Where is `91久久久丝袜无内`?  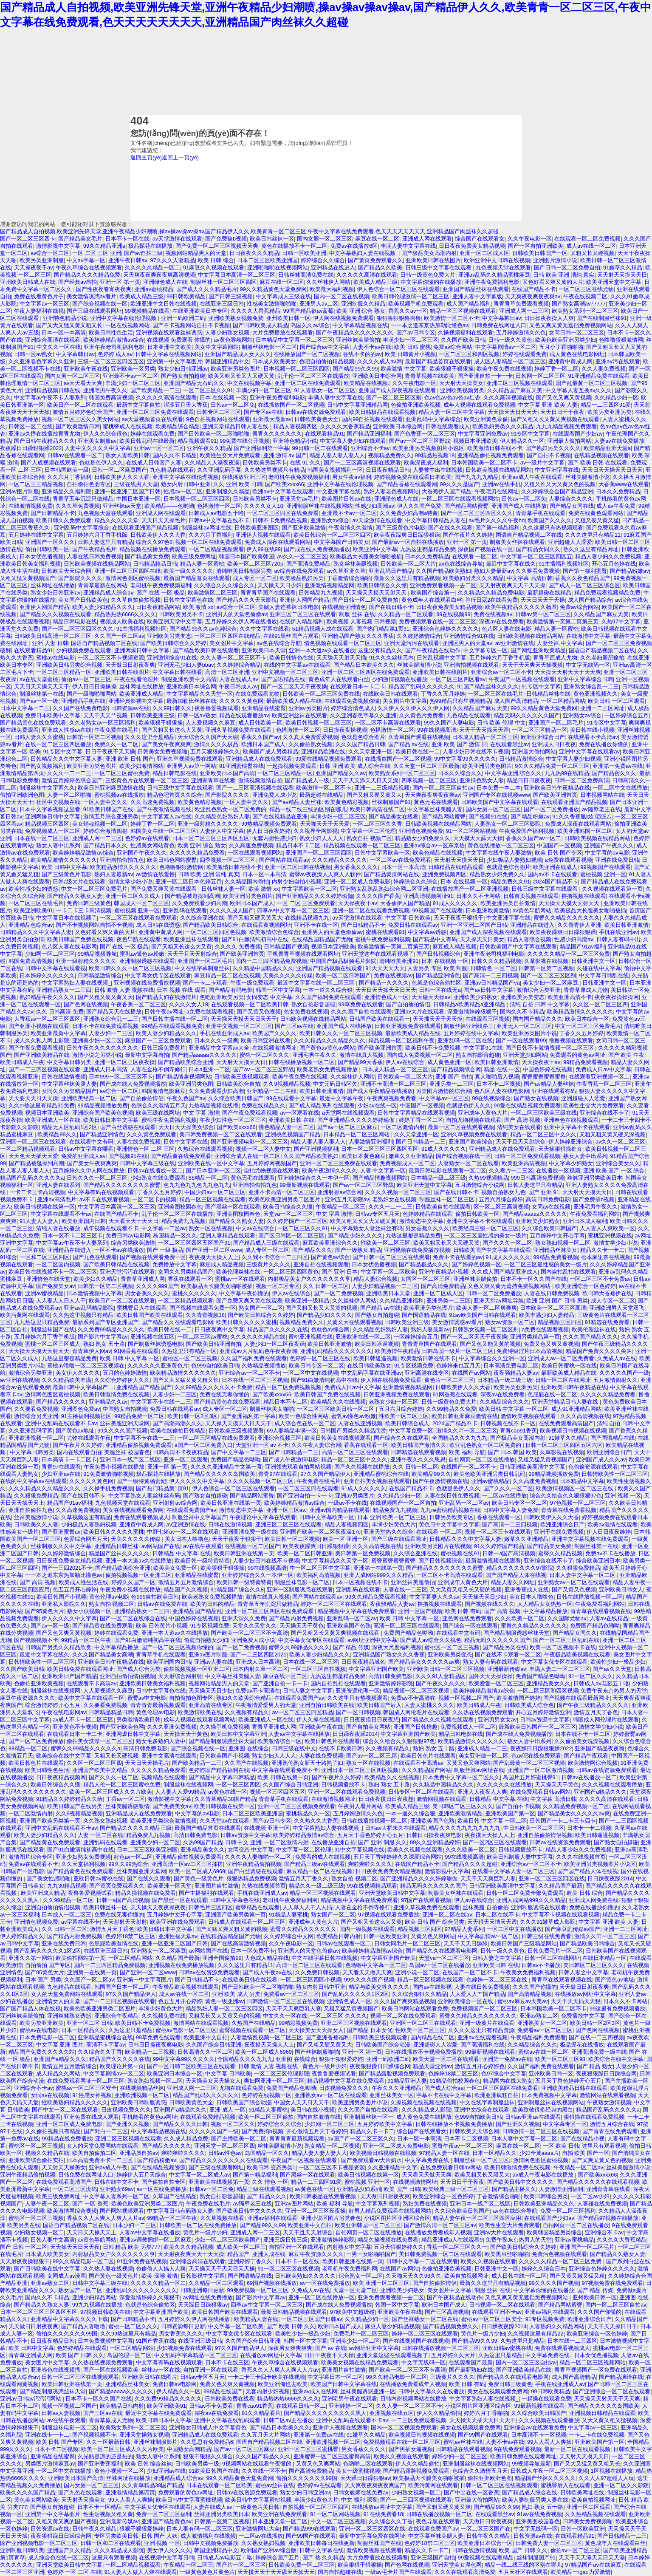
91久久久丝袜无内 is located at coordinates (391, 657).